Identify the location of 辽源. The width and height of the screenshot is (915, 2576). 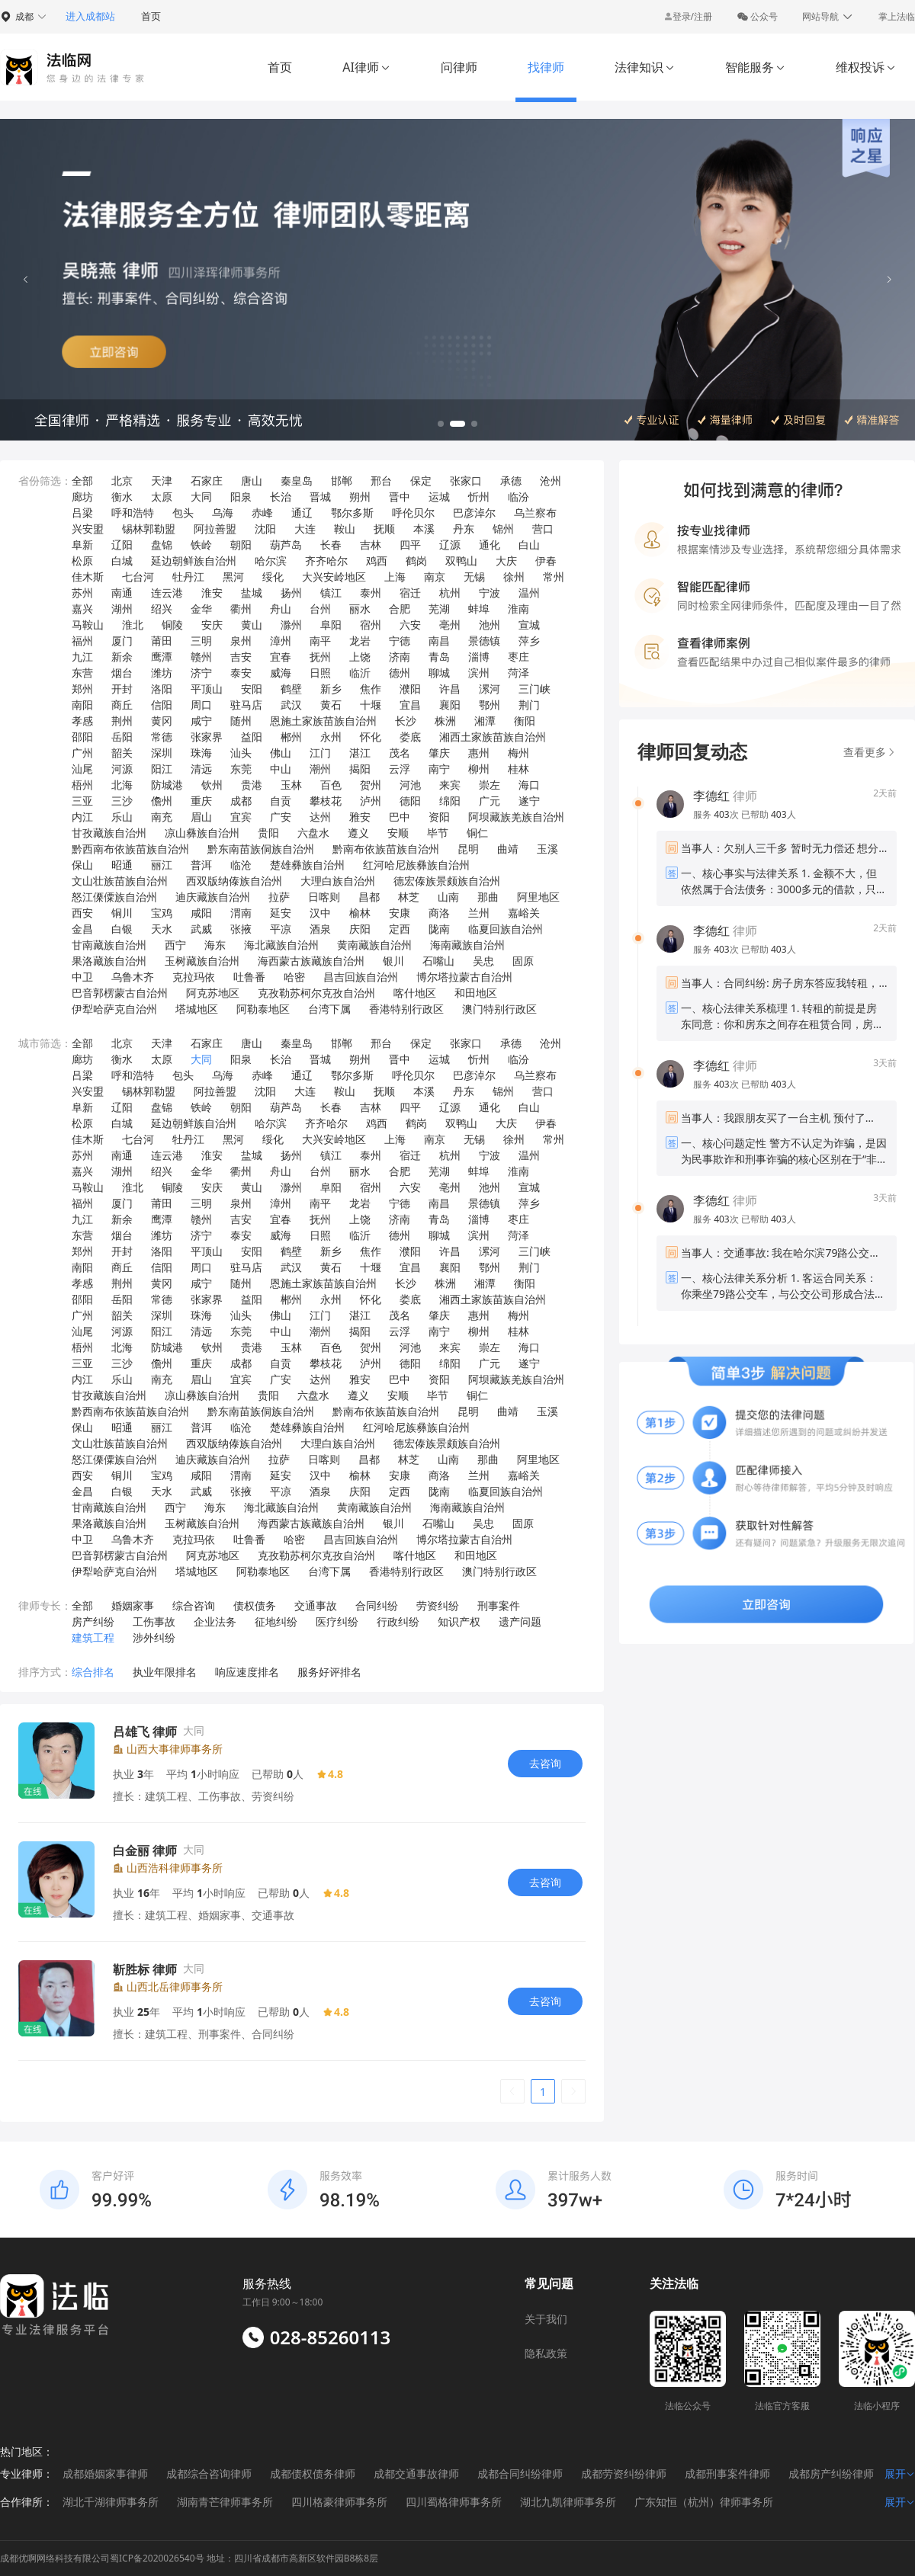
(450, 544).